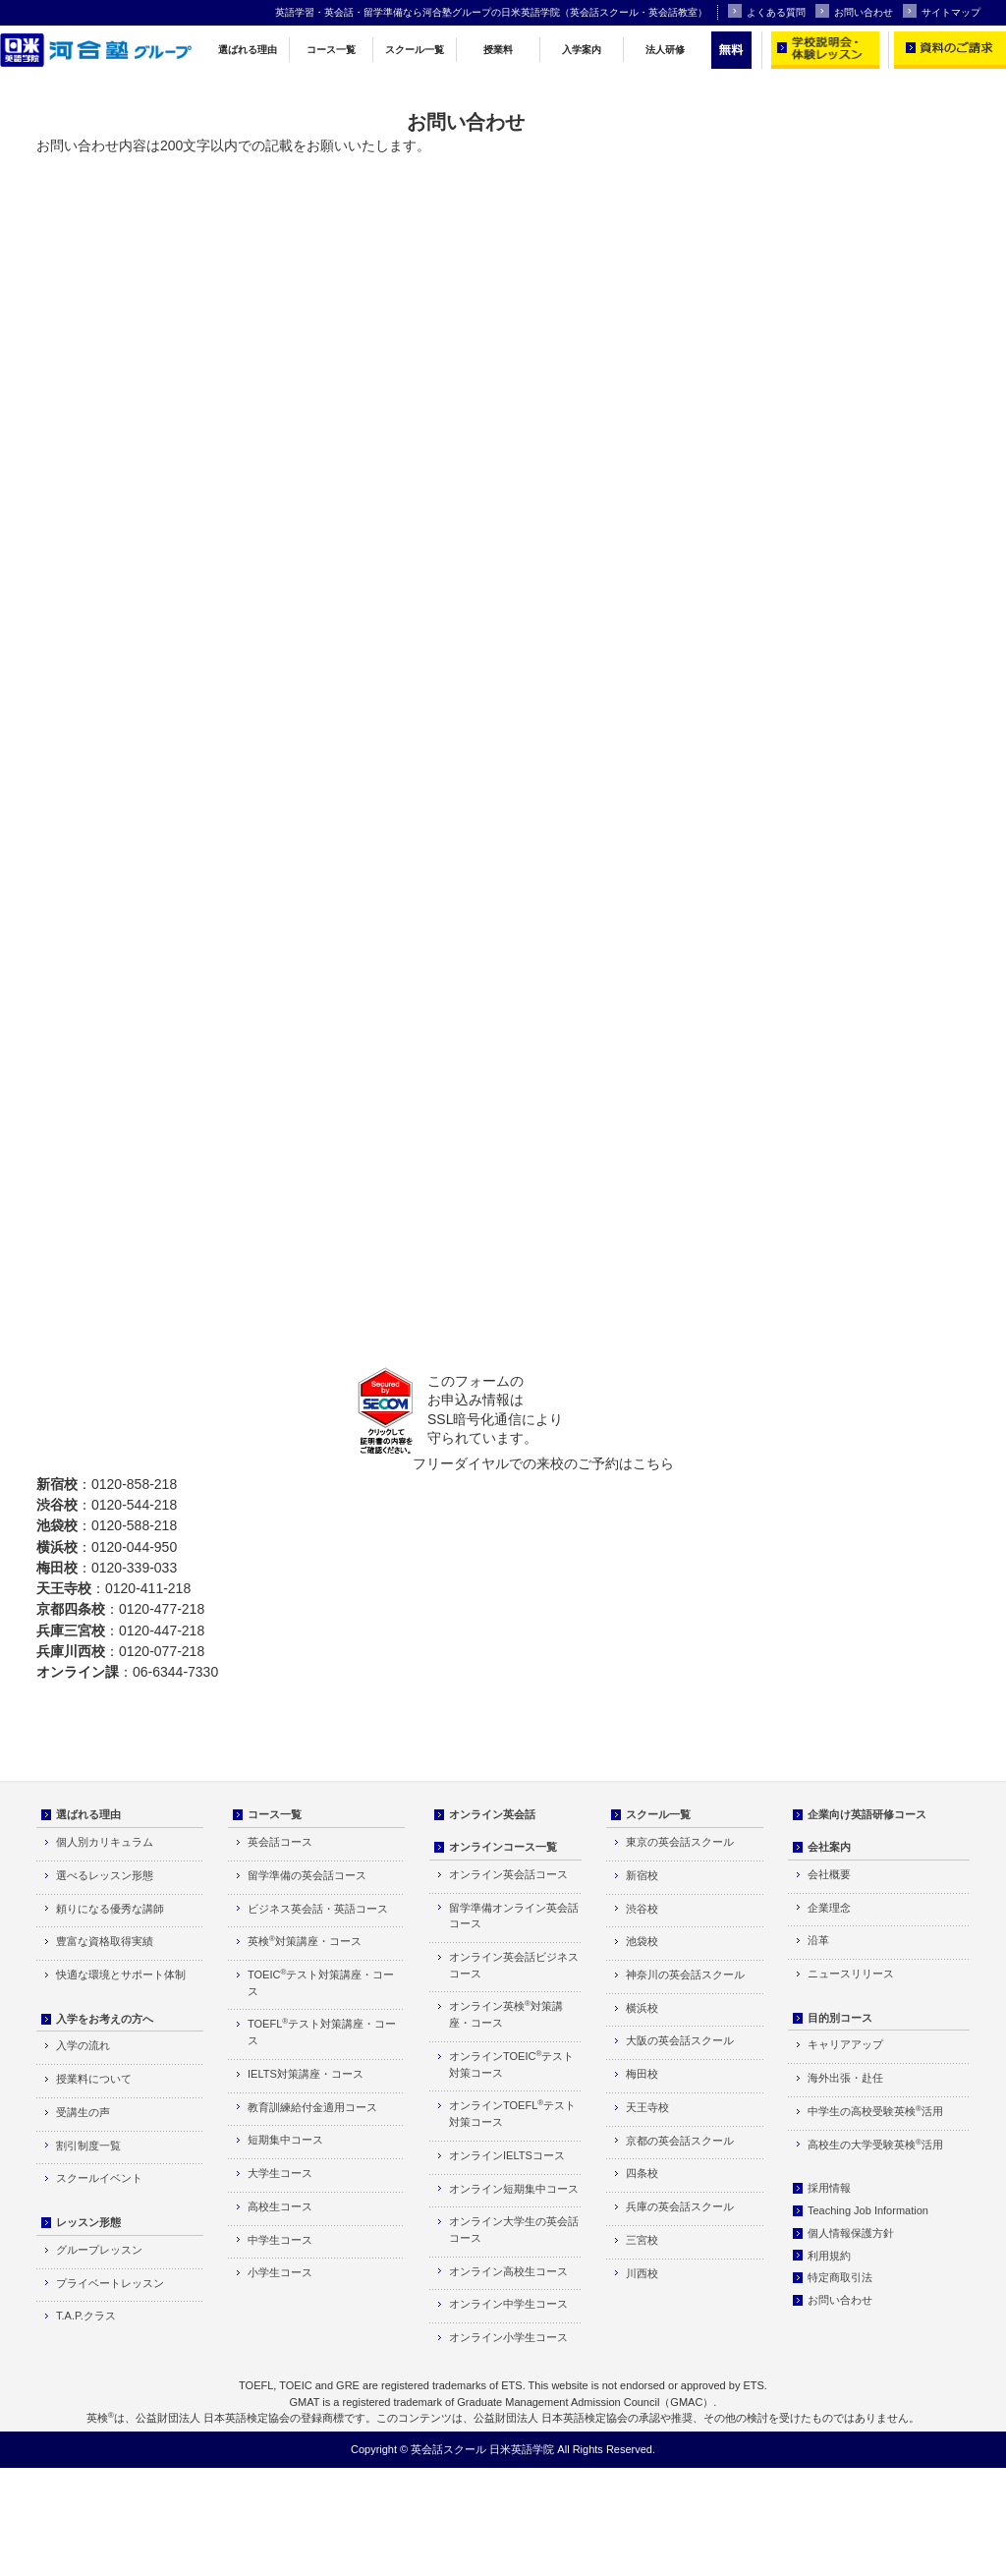  I want to click on オンライン英検対策講座・コース, so click(506, 2014).